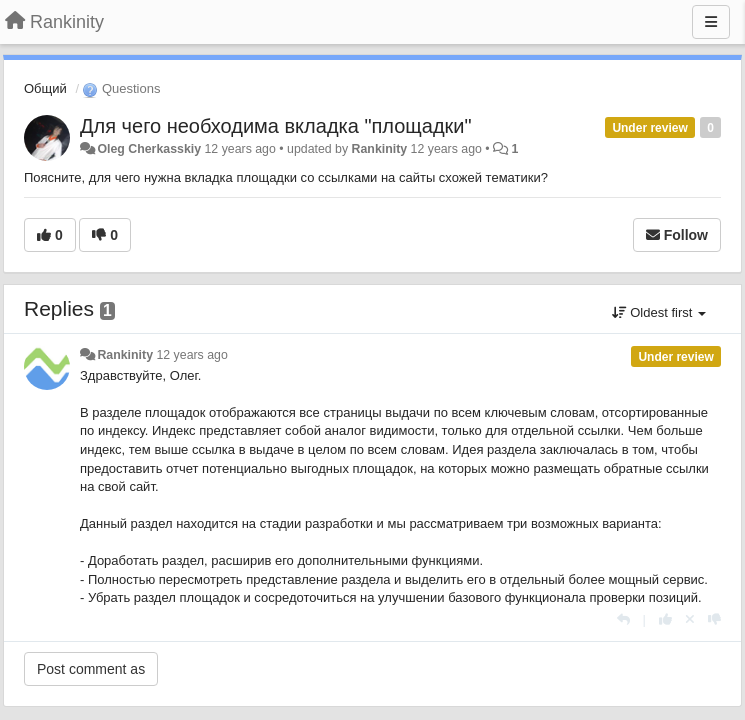  I want to click on Oleg Cherkasskiy, so click(149, 149).